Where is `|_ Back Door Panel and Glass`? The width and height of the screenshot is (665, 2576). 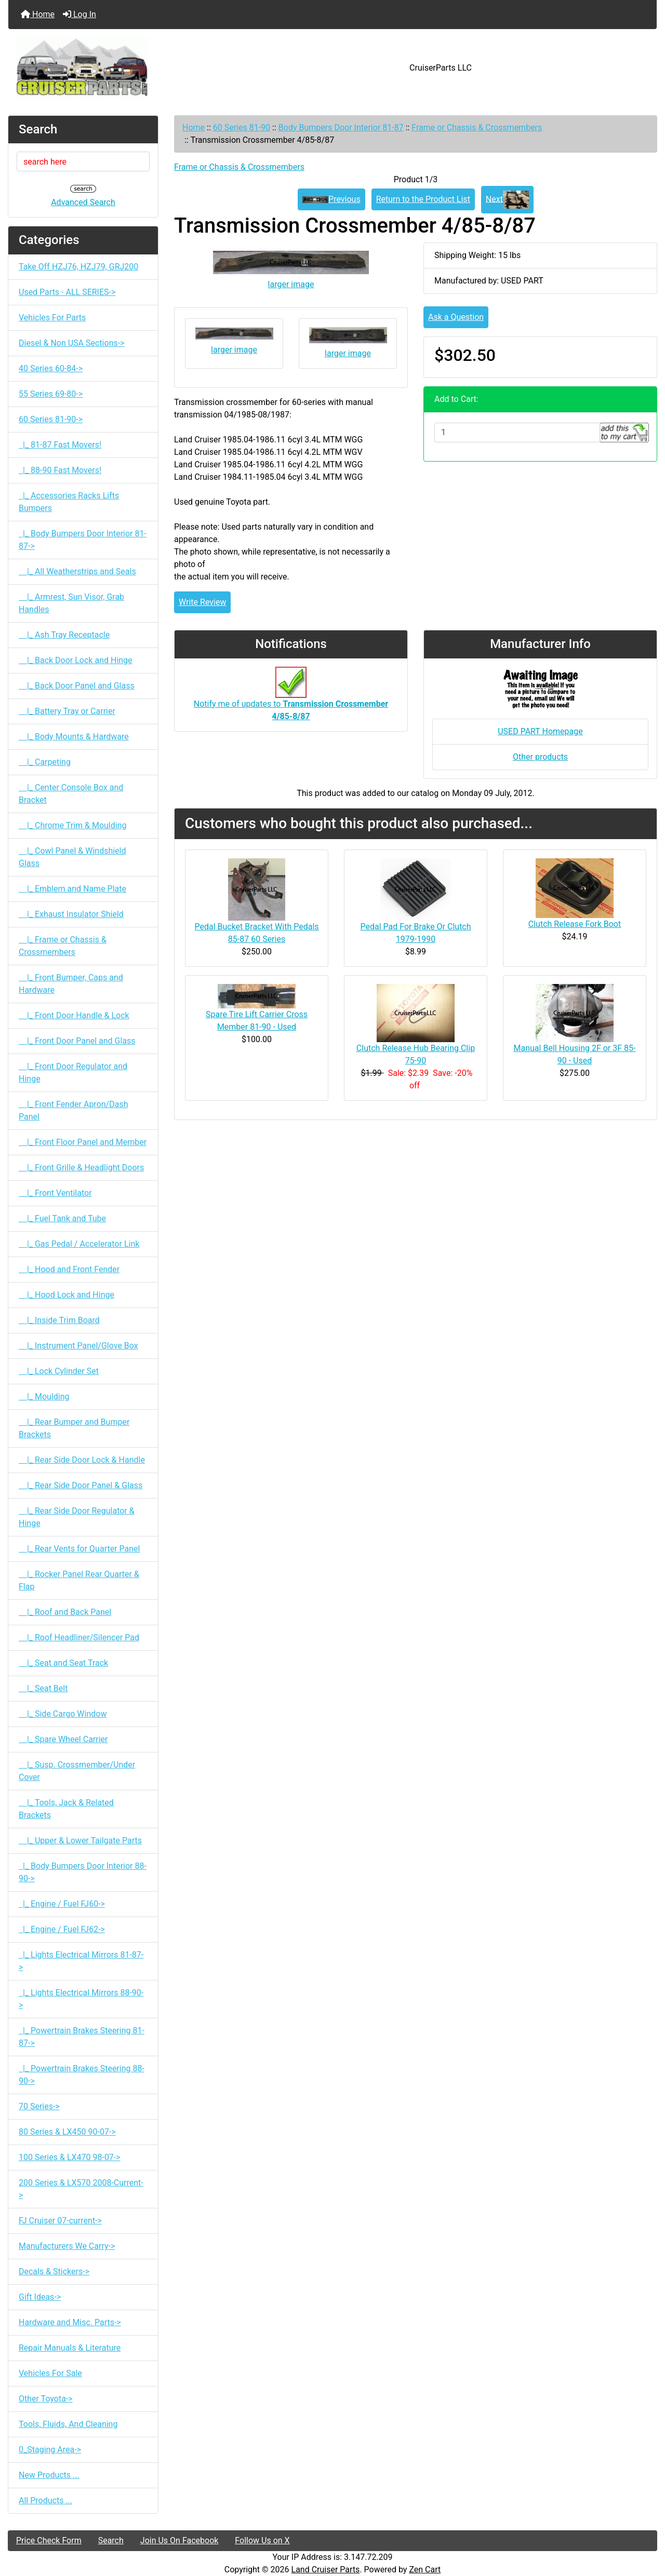 |_ Back Door Panel and Glass is located at coordinates (77, 686).